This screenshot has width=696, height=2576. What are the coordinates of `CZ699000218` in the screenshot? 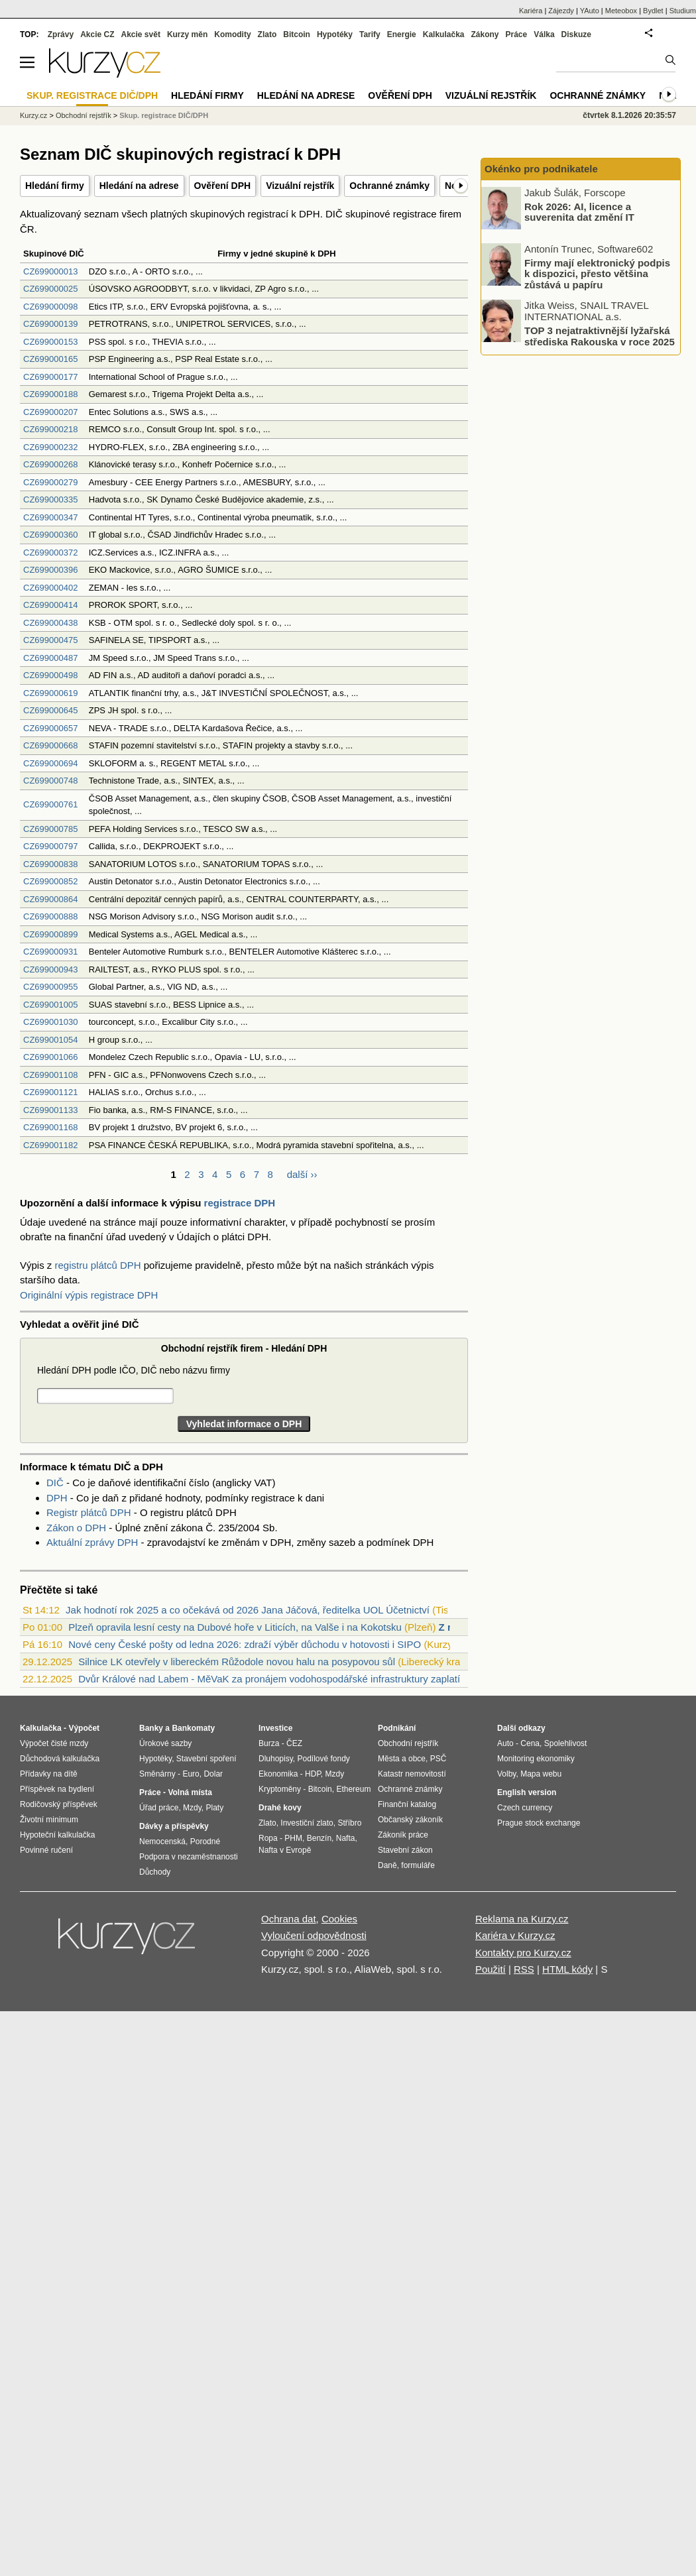 It's located at (50, 429).